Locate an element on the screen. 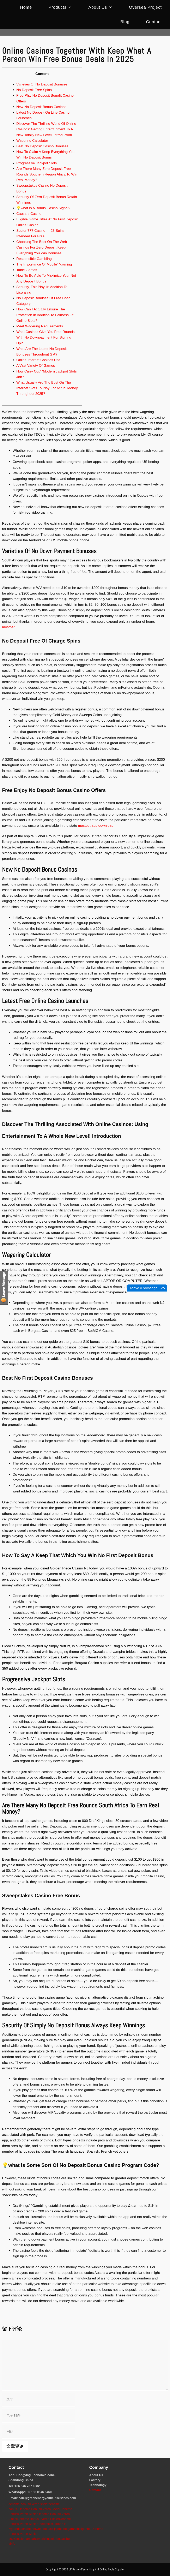 This screenshot has height=2576, width=170. Blog is located at coordinates (124, 21).